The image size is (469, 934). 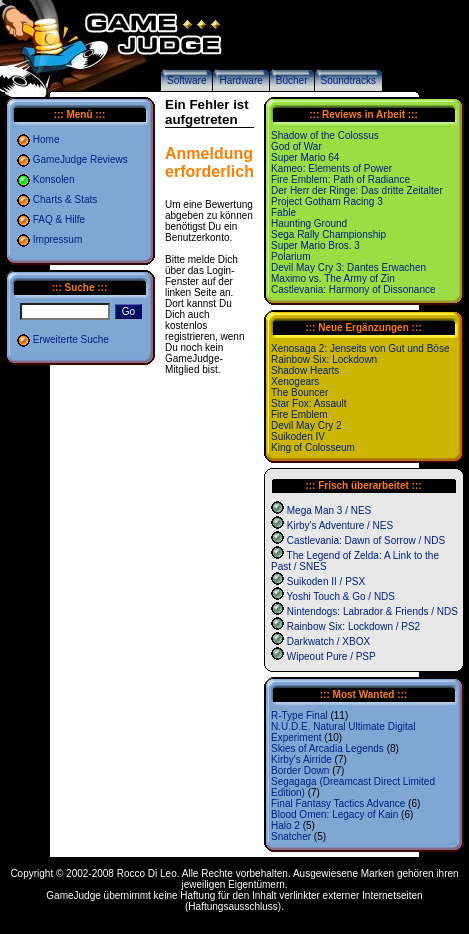 I want to click on Polarium, so click(x=290, y=256).